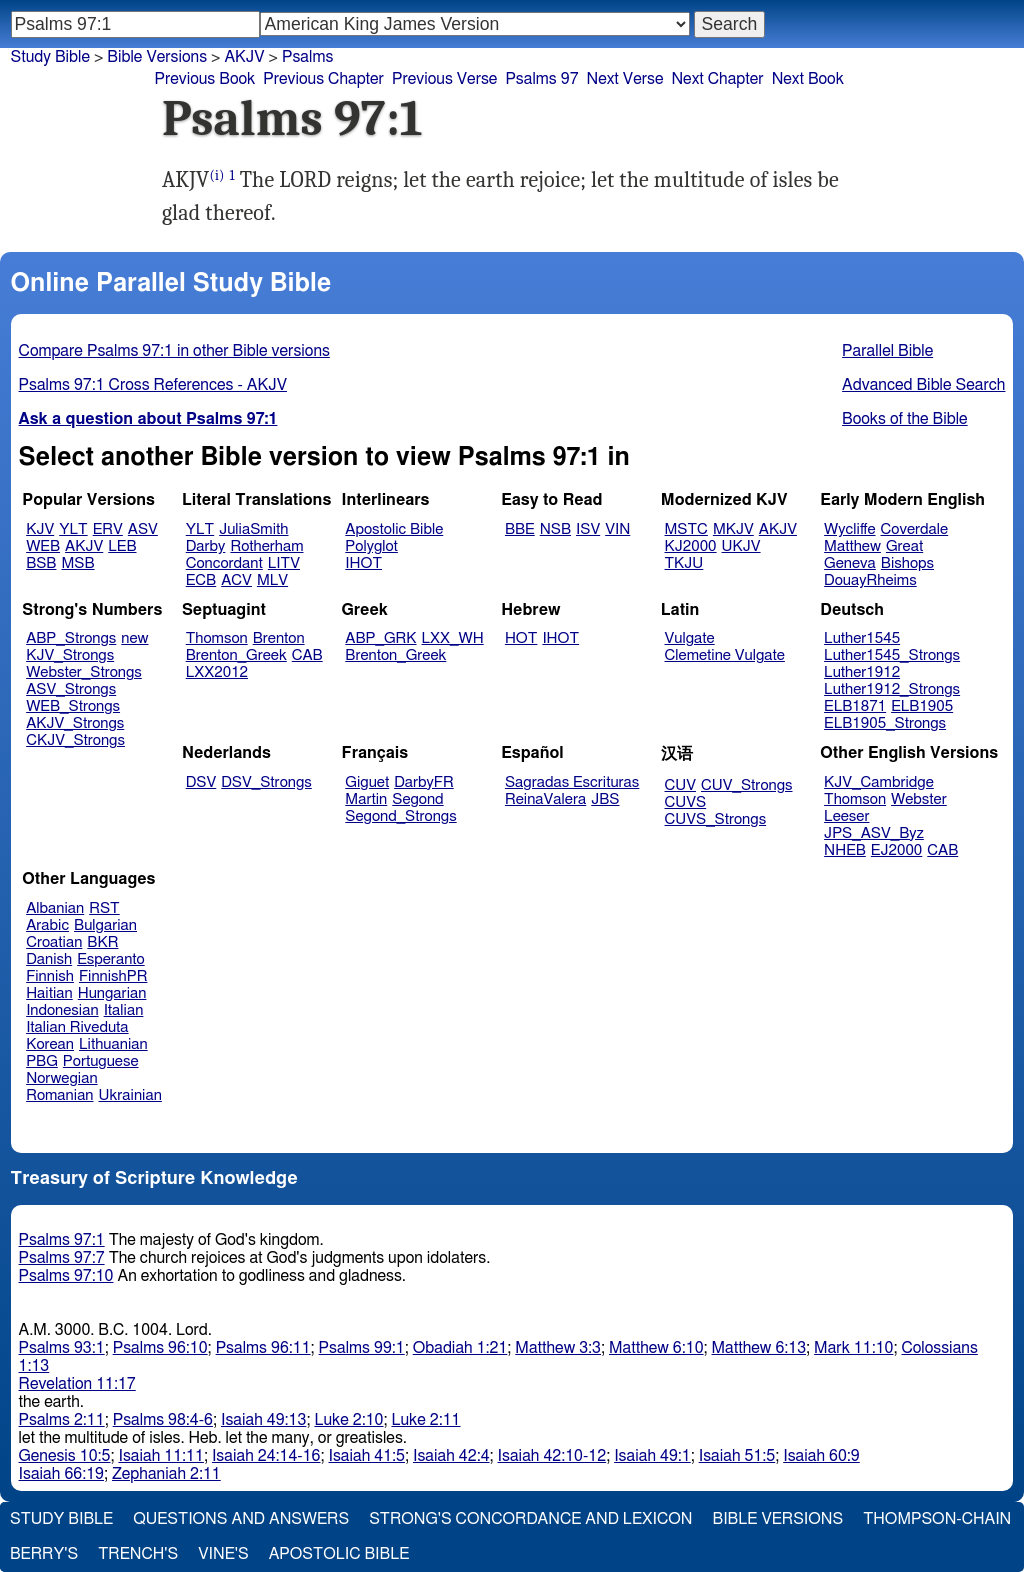  I want to click on Isaiah 11:11, so click(160, 1456).